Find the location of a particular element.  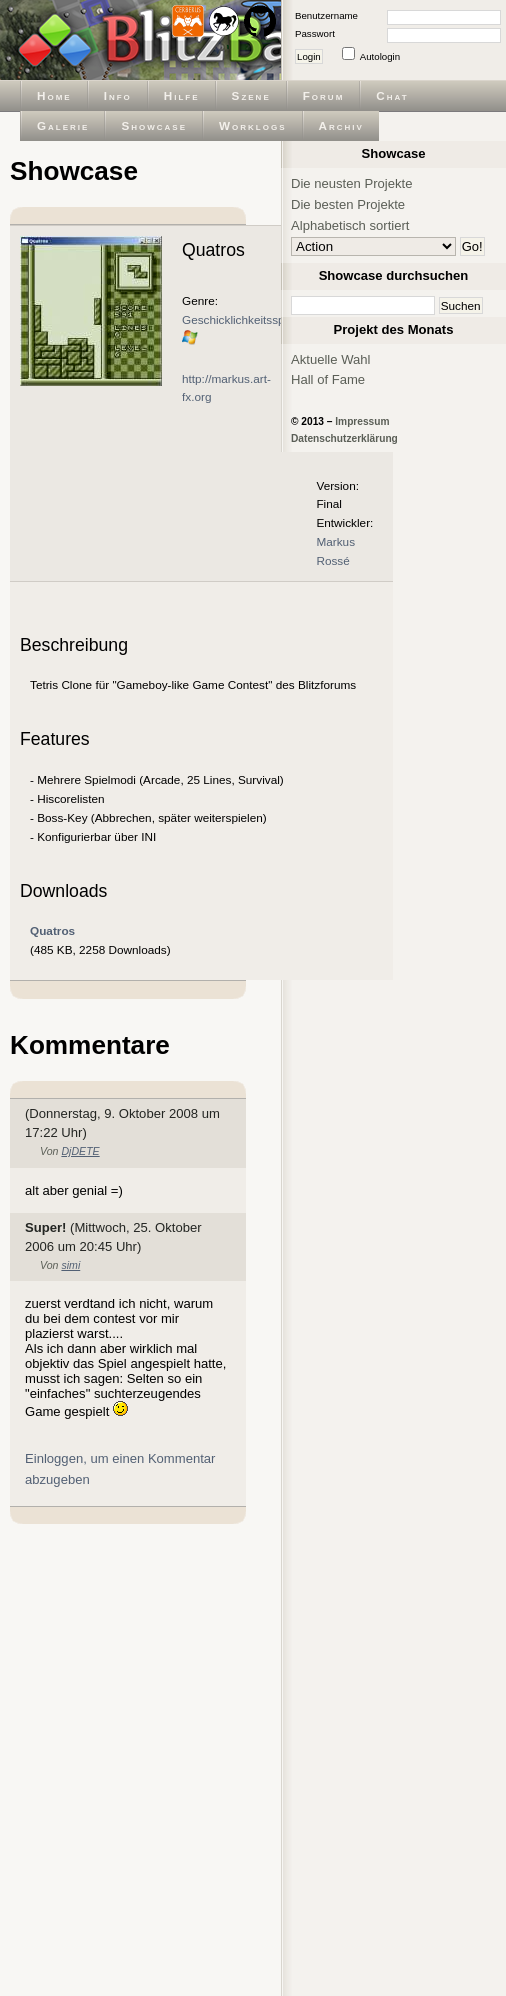

Geschicklichkeitsspiel is located at coordinates (239, 319).